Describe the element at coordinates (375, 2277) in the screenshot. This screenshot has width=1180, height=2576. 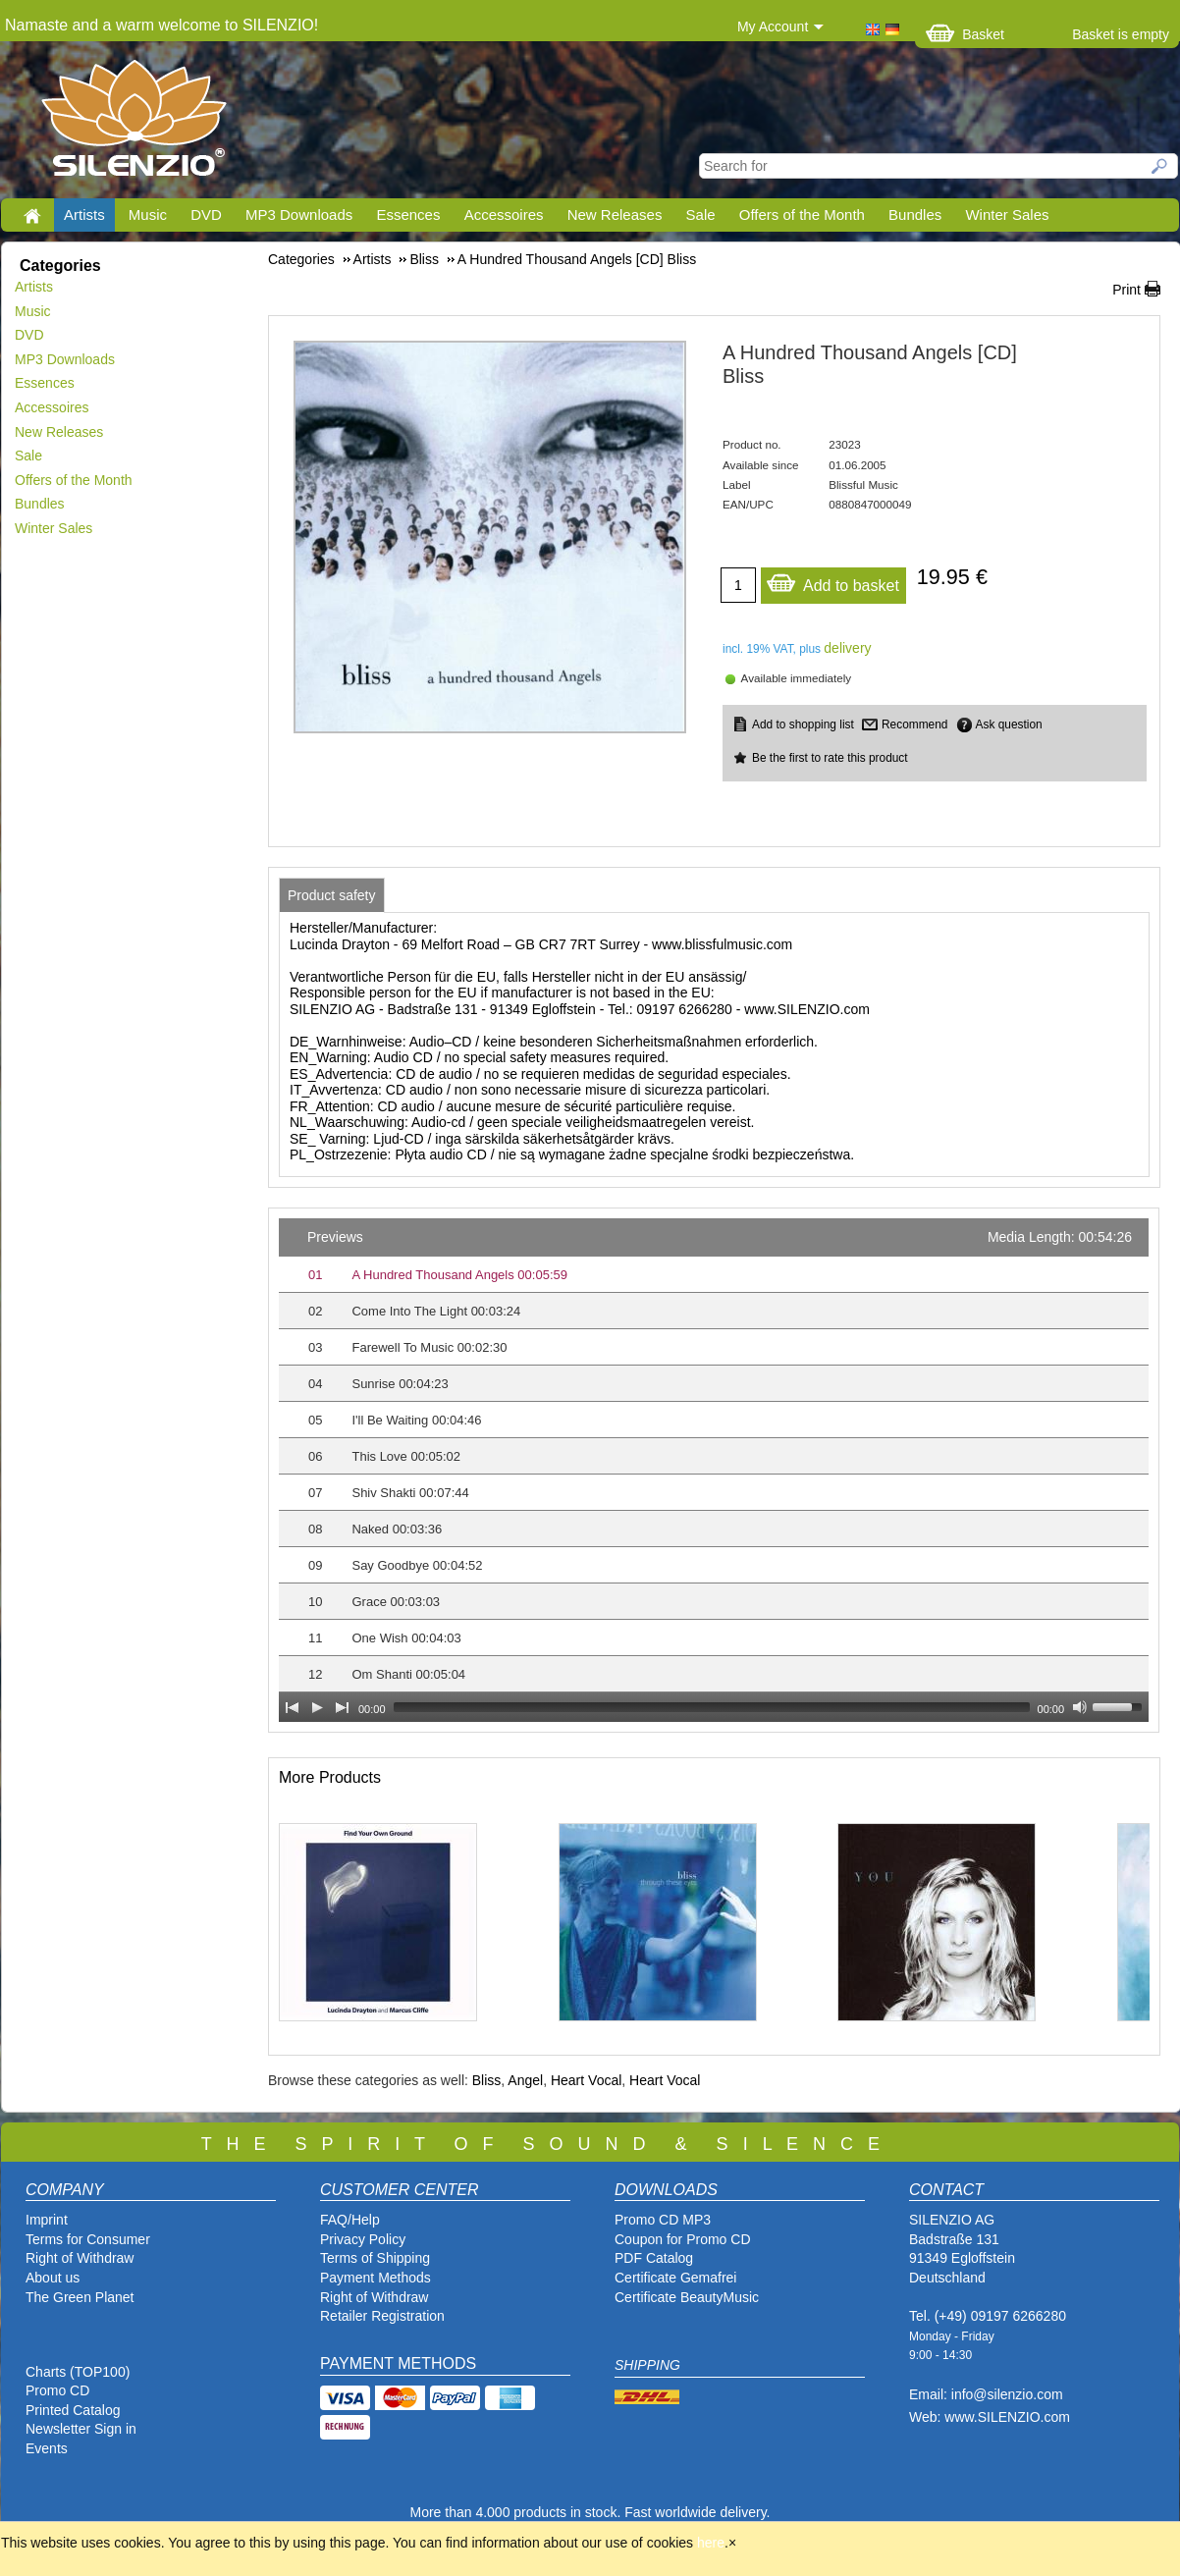
I see `Payment Methods` at that location.